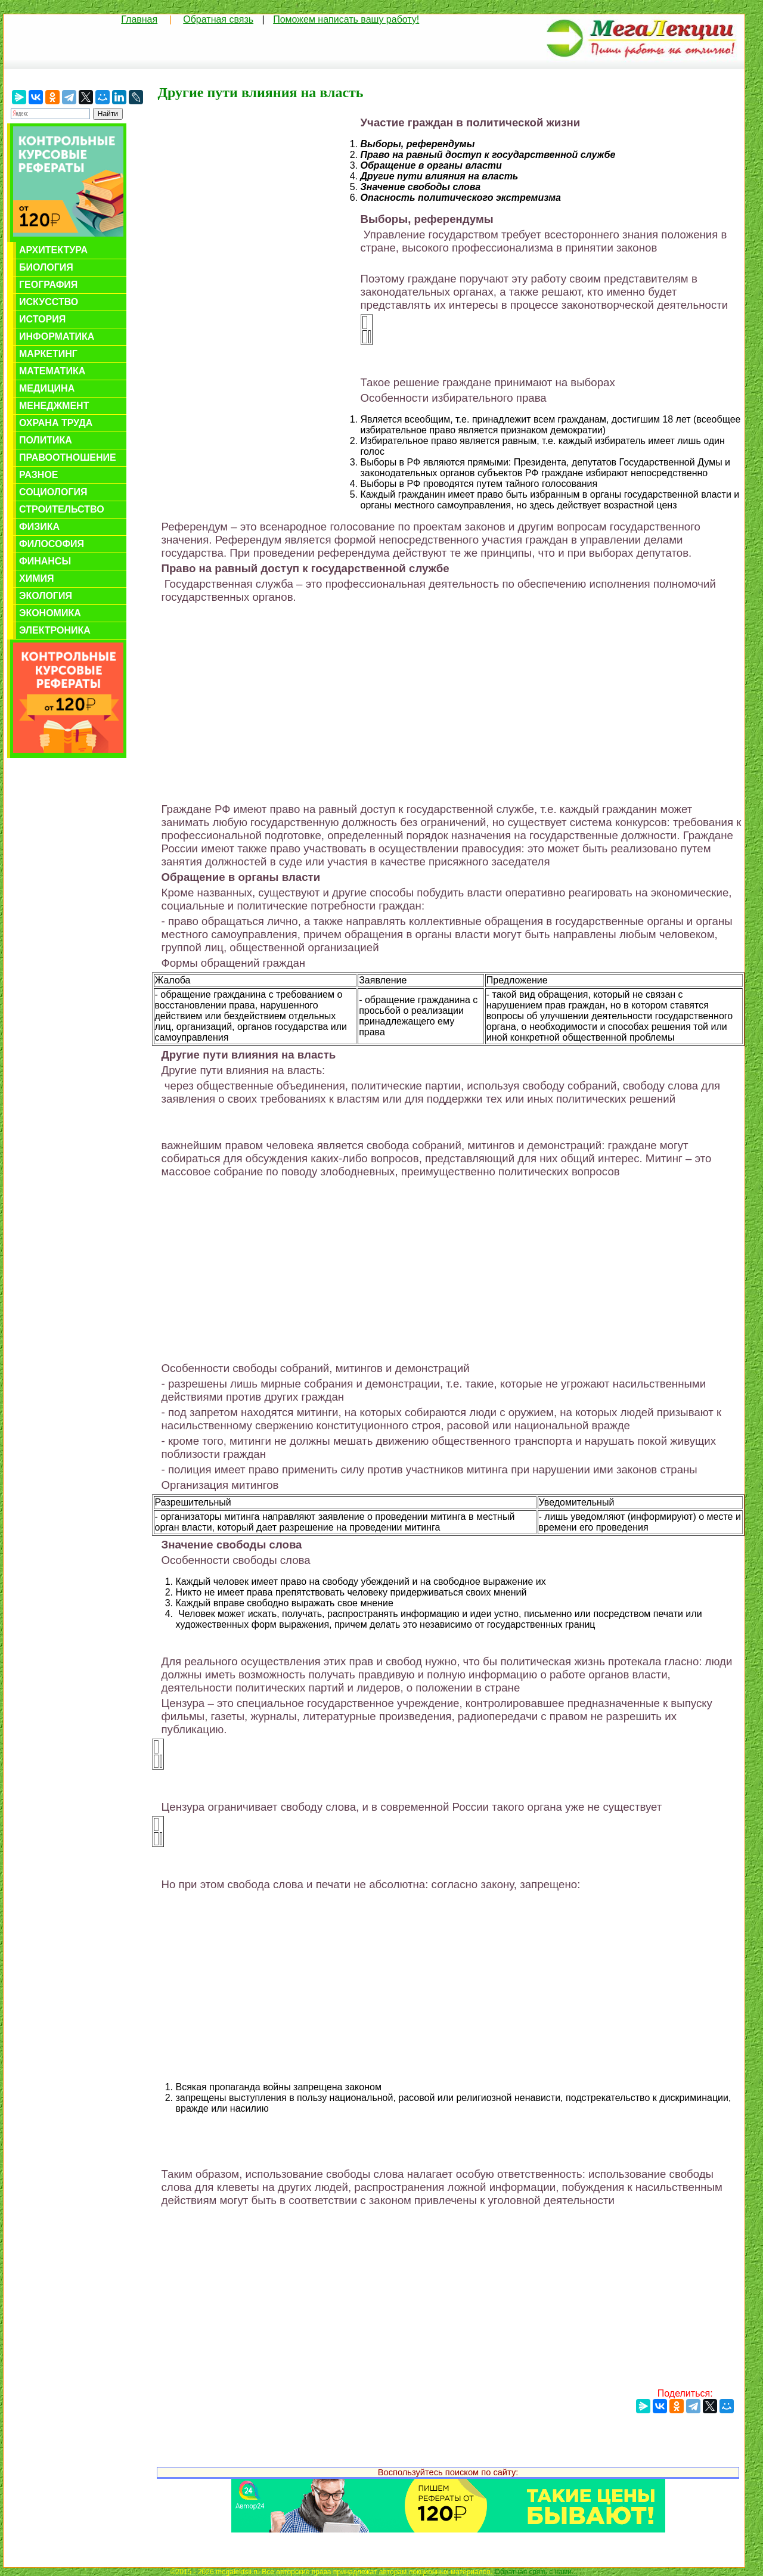  Describe the element at coordinates (53, 492) in the screenshot. I see `Социология` at that location.